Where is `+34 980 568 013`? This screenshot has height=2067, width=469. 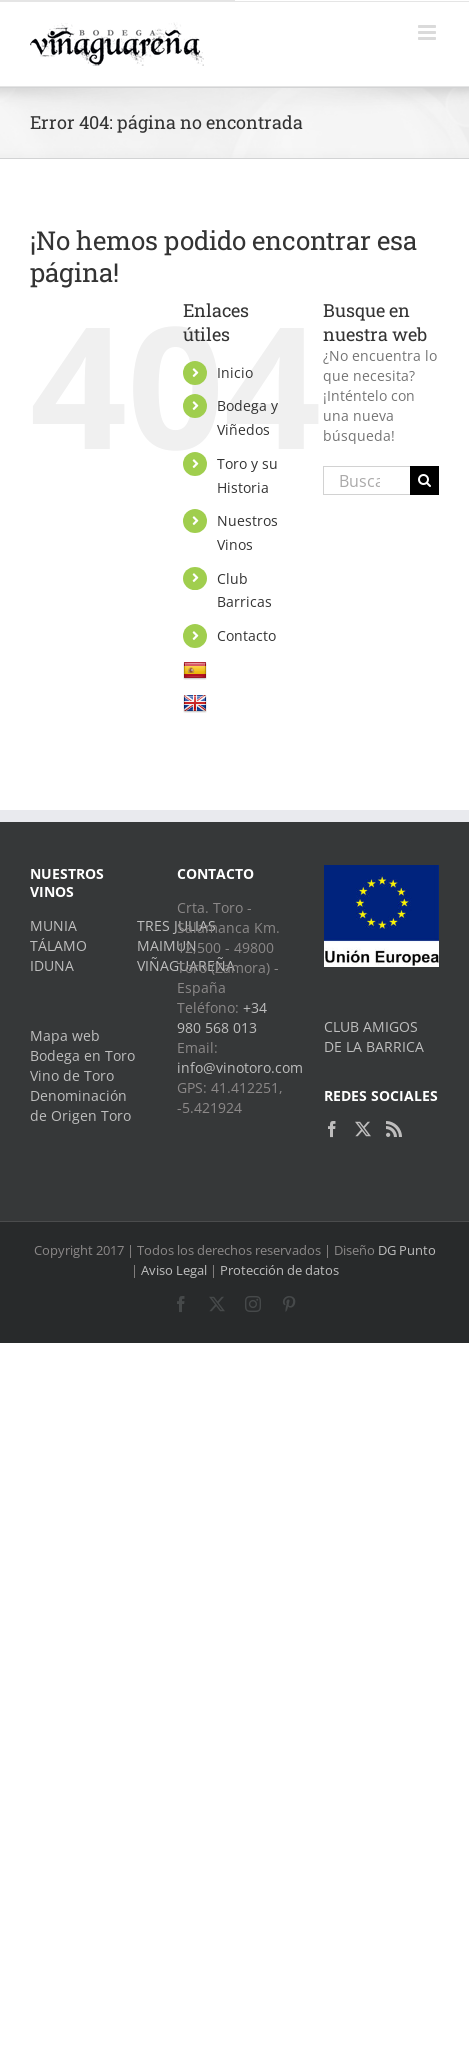
+34 980 568 013 is located at coordinates (222, 1017).